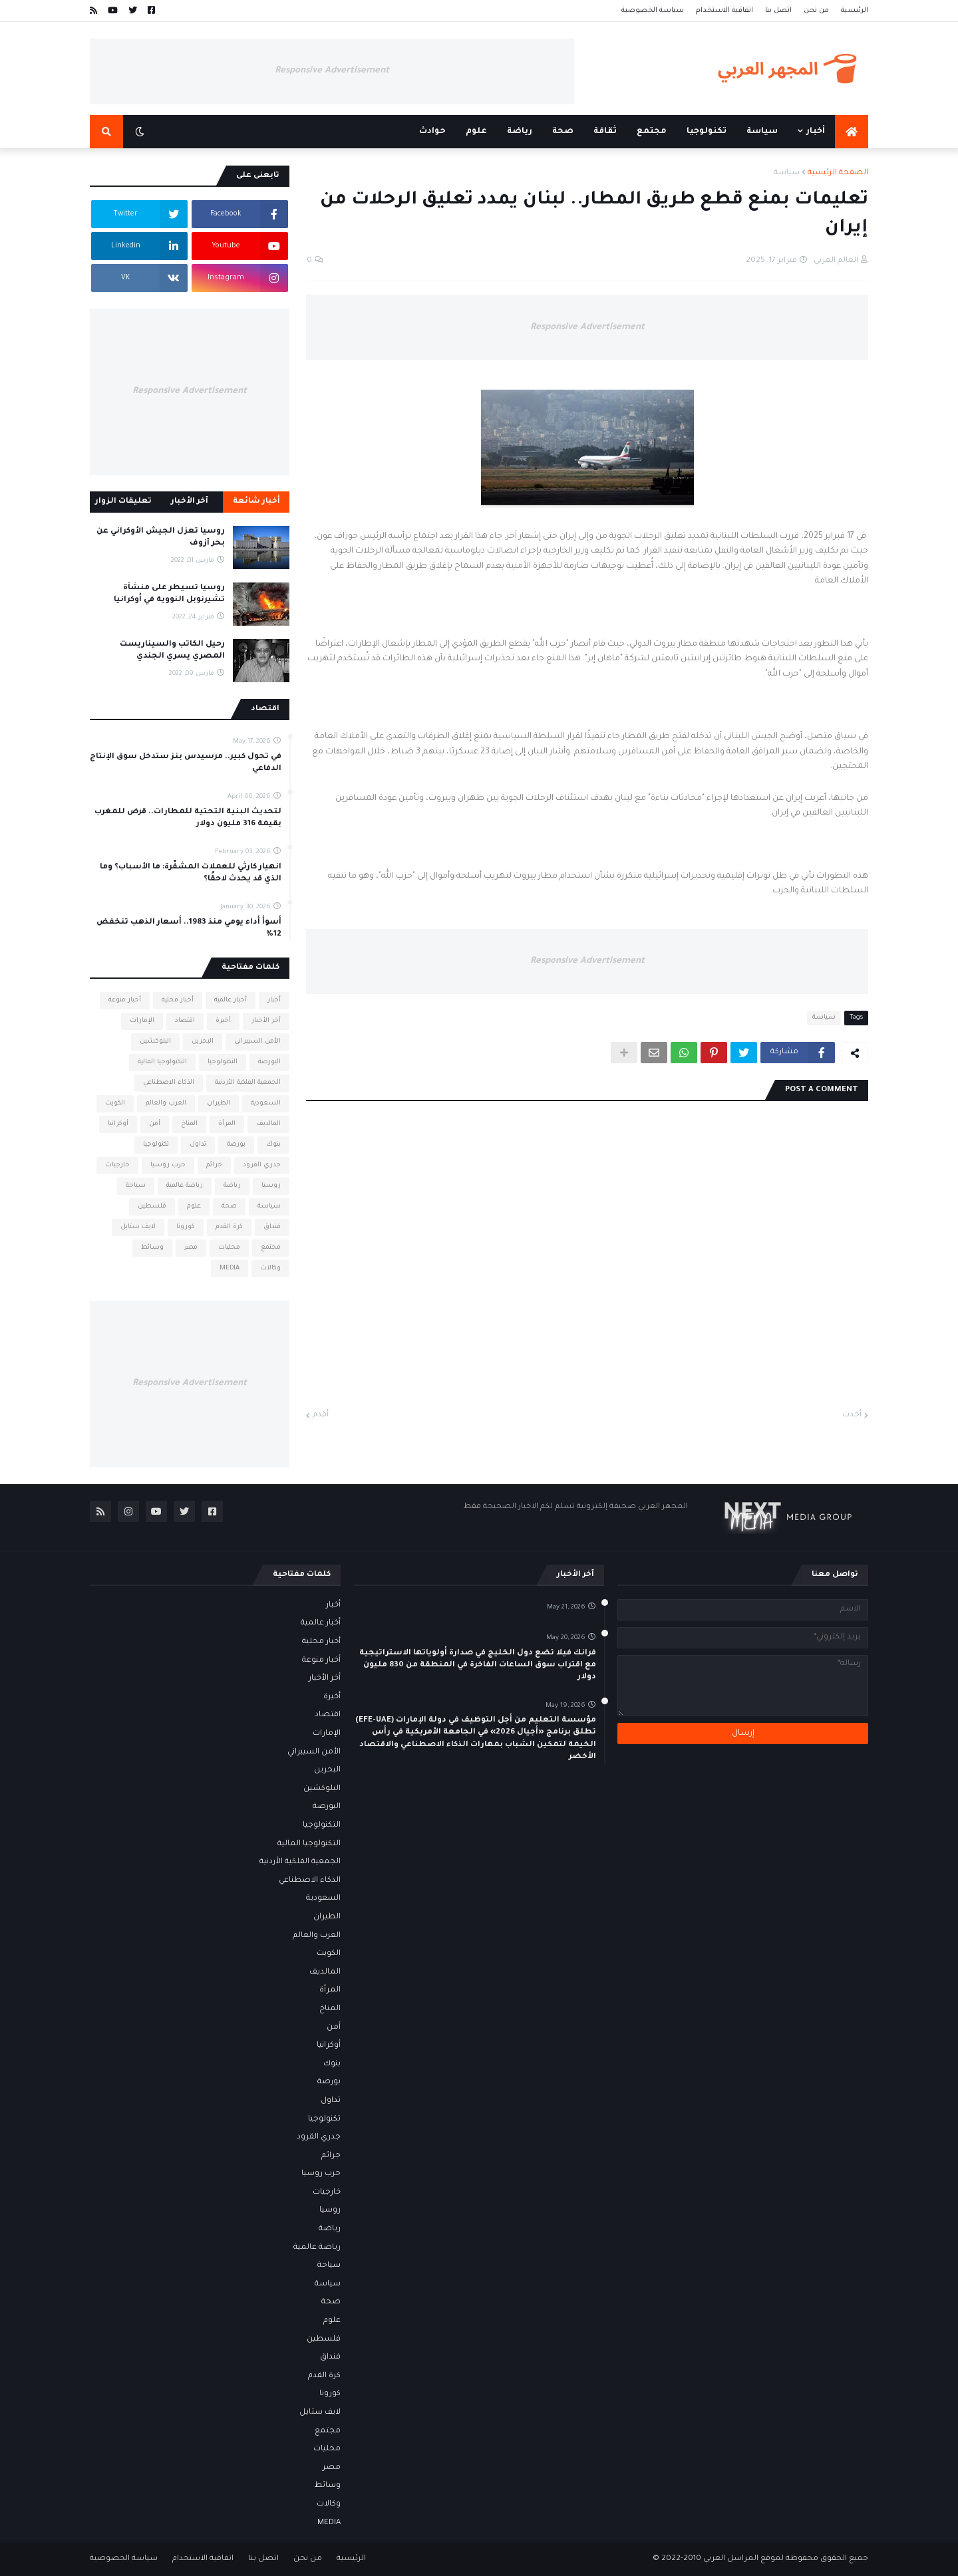 This screenshot has height=2576, width=958. What do you see at coordinates (652, 11) in the screenshot?
I see `سياسة الخصوصية` at bounding box center [652, 11].